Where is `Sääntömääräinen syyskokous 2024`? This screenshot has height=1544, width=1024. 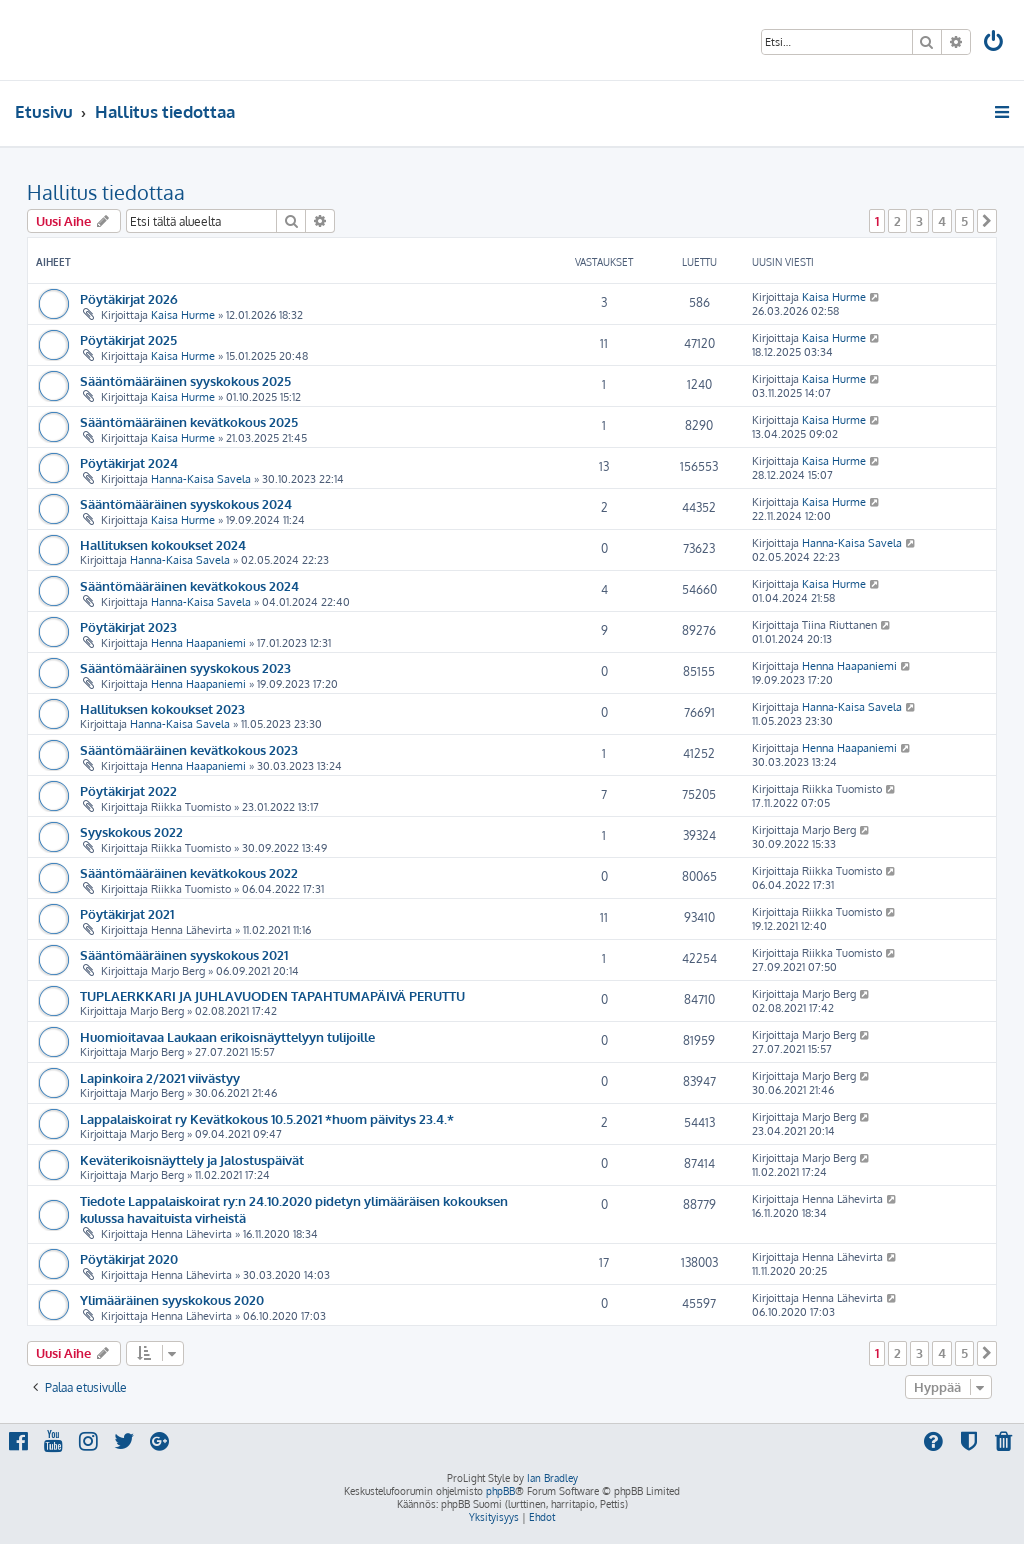 Sääntömääräinen syyskokous 2024 is located at coordinates (186, 503).